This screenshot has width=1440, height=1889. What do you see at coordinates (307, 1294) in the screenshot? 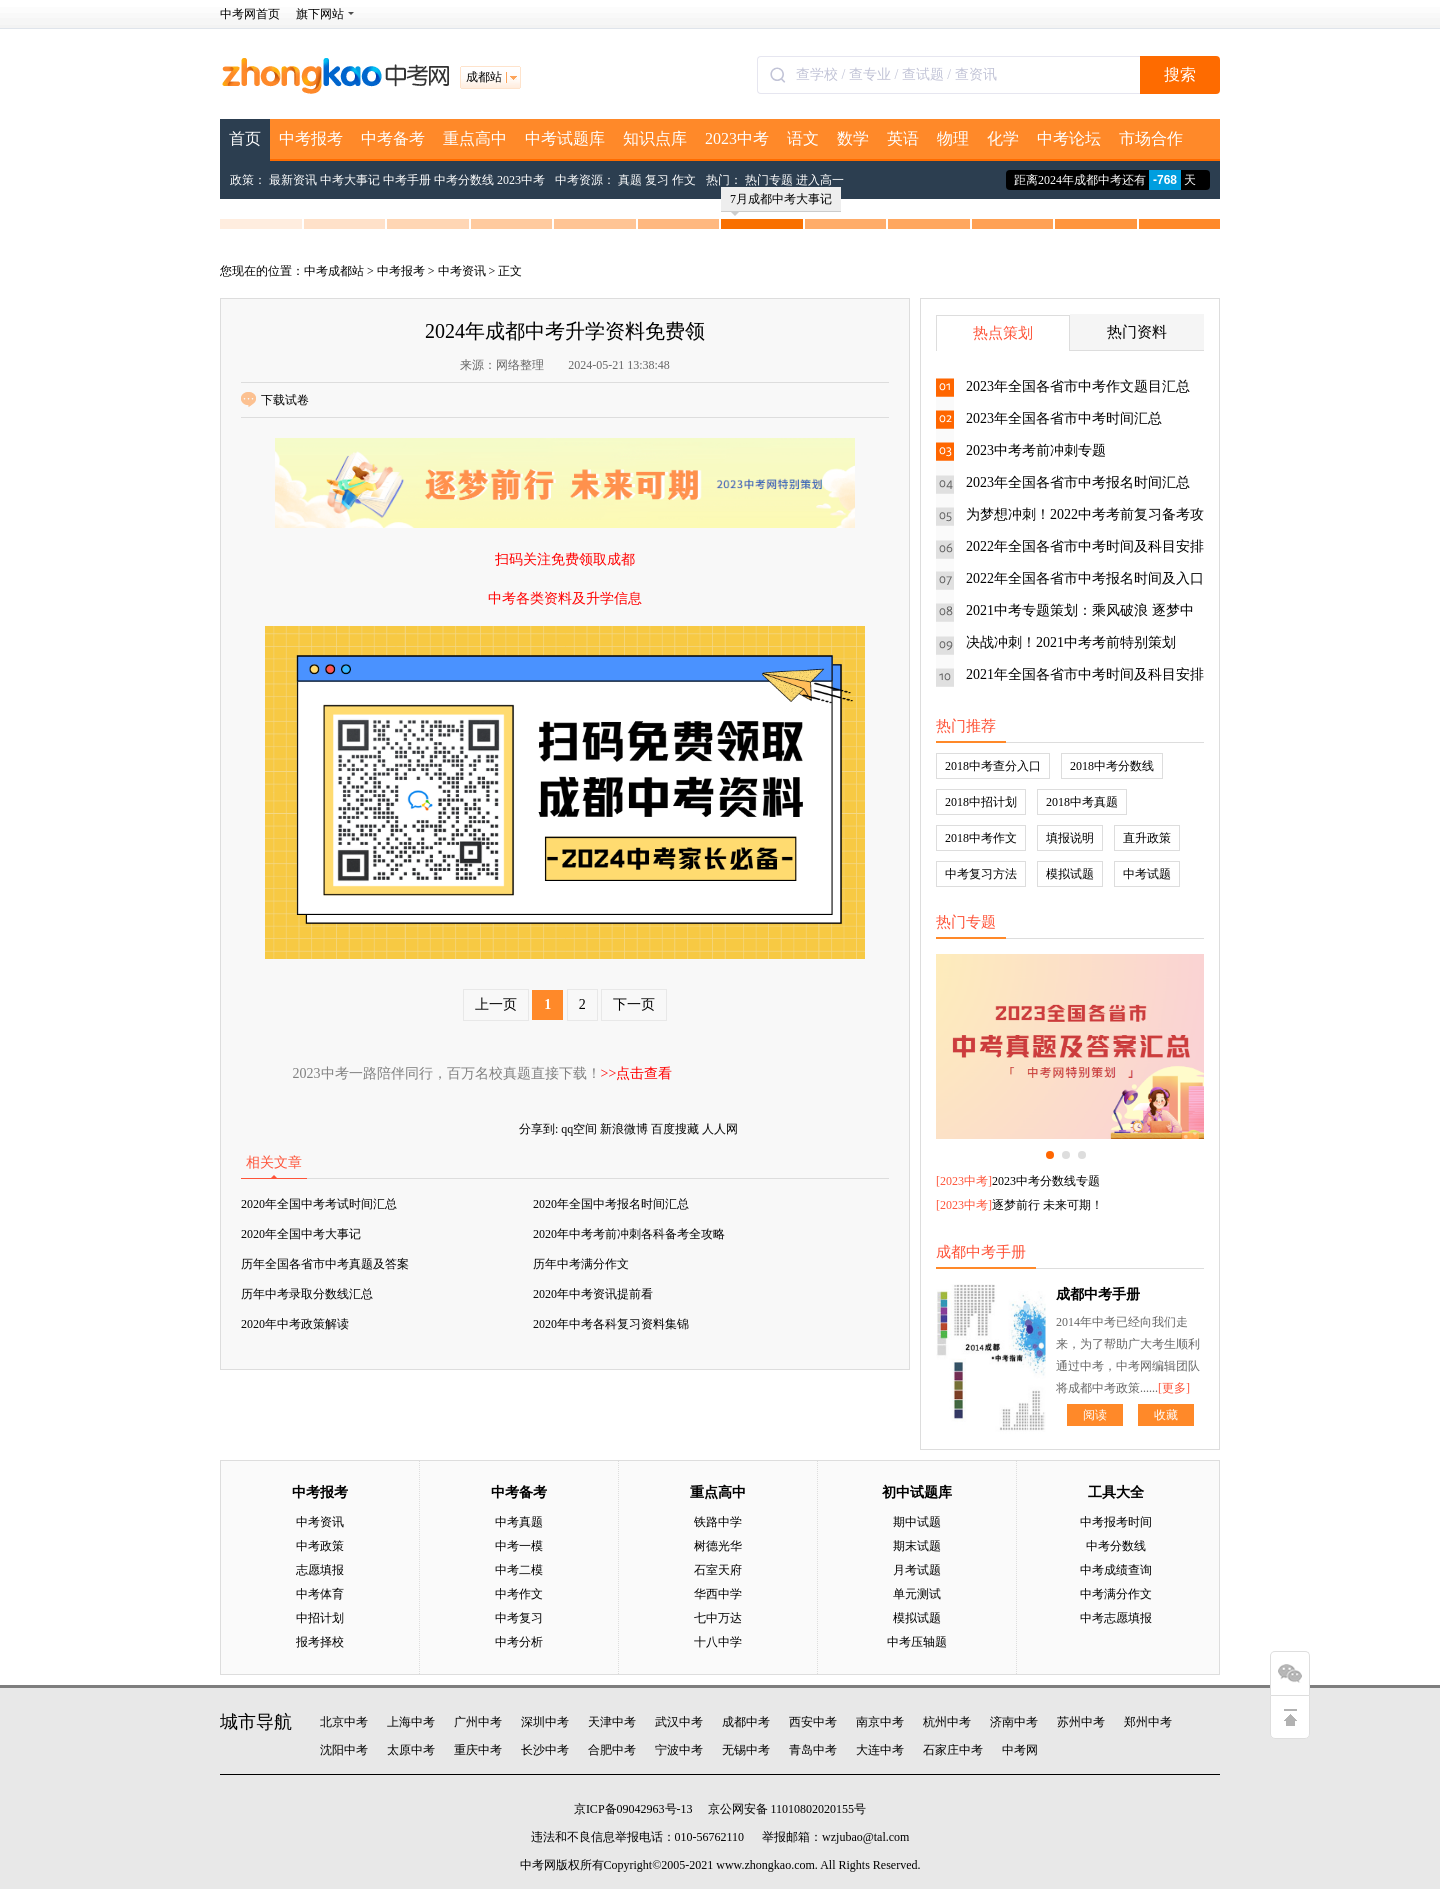
I see `历年中考录取分数线汇总` at bounding box center [307, 1294].